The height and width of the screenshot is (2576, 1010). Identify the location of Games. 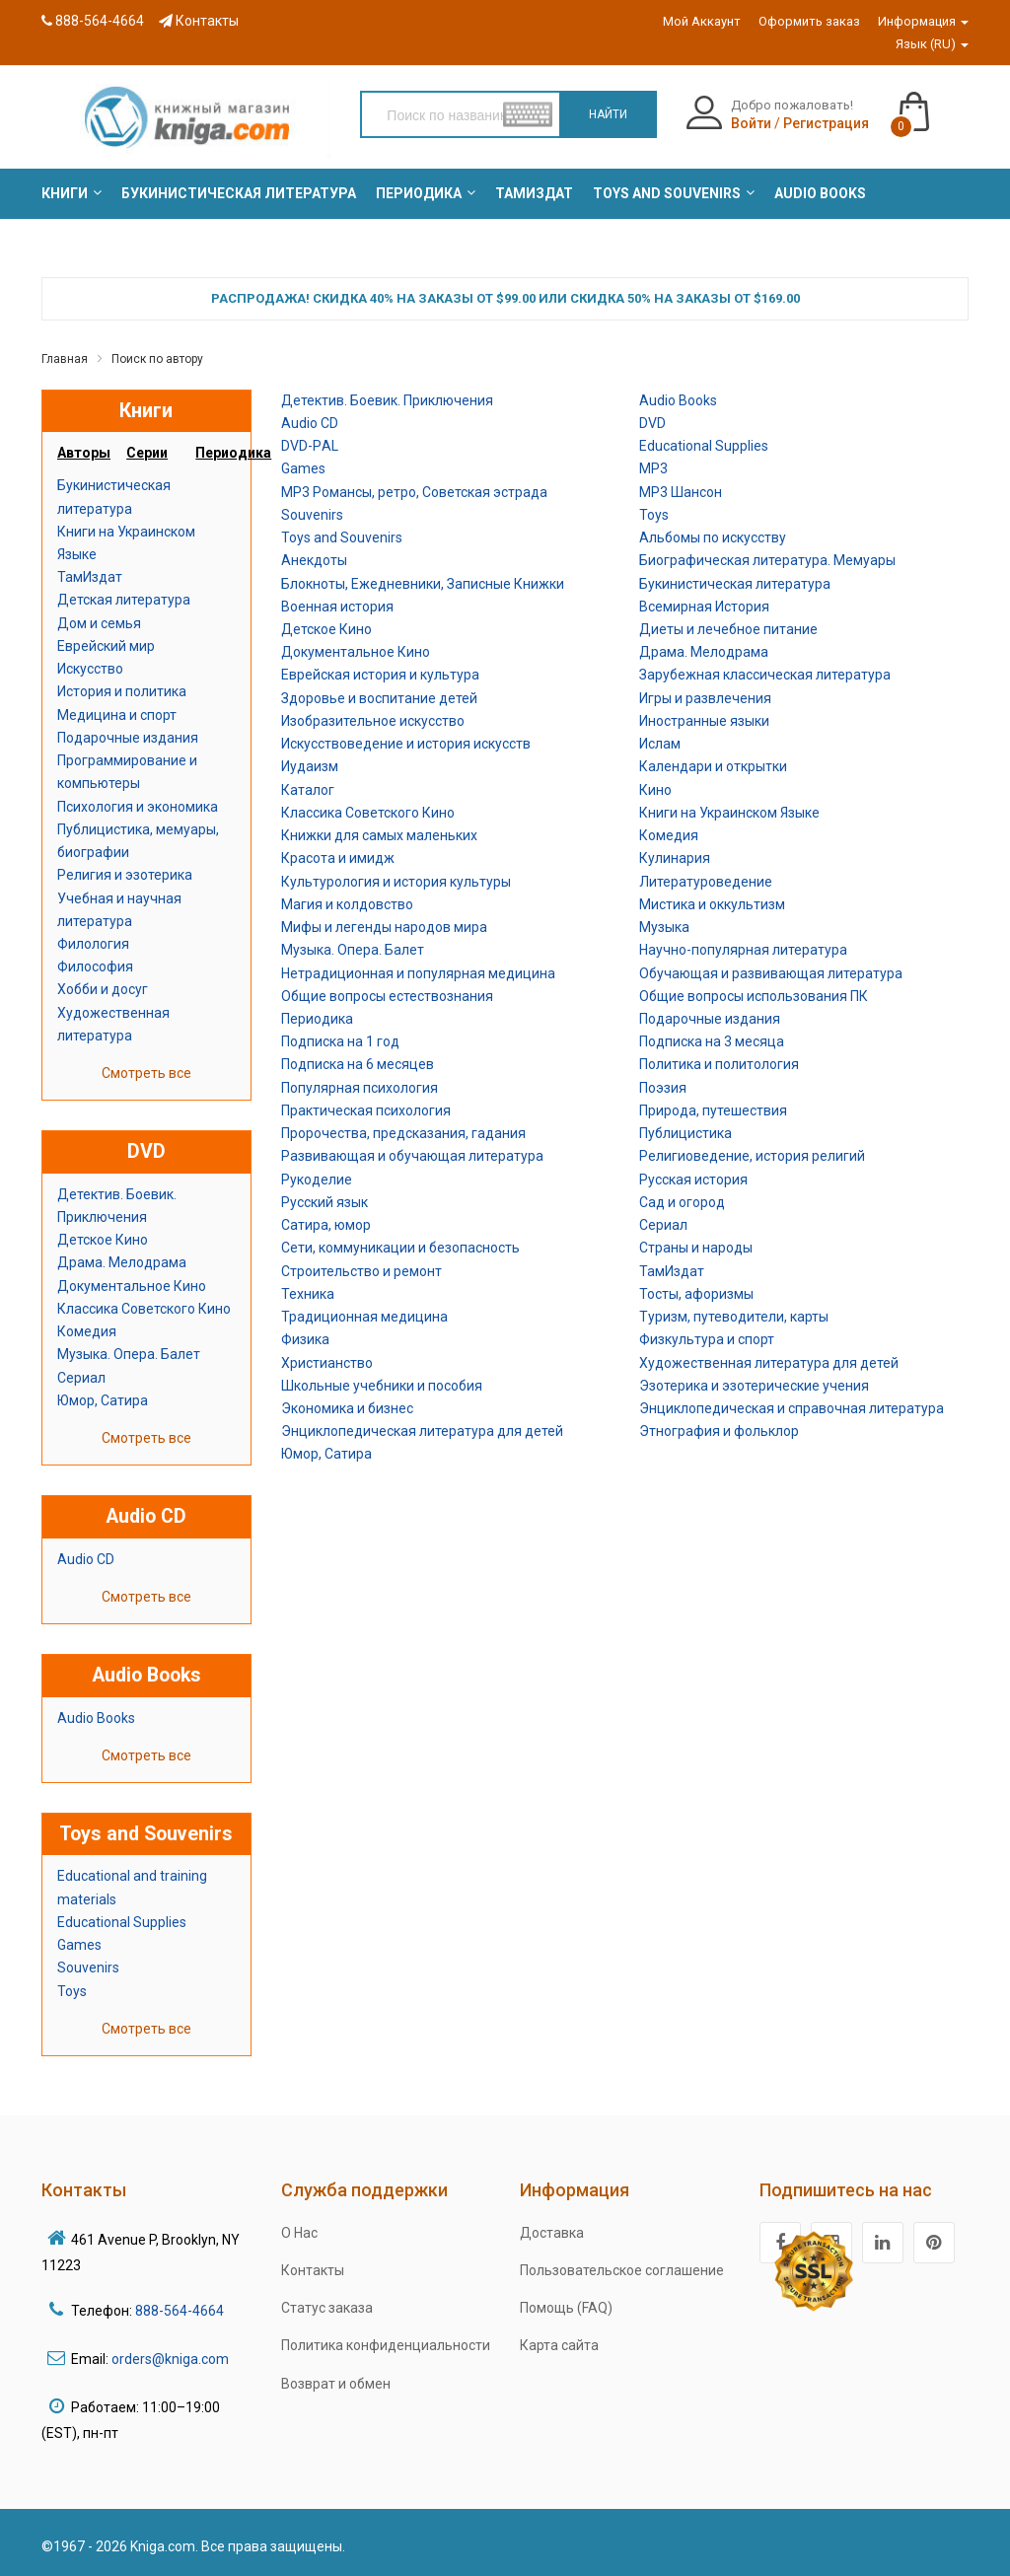
(79, 1945).